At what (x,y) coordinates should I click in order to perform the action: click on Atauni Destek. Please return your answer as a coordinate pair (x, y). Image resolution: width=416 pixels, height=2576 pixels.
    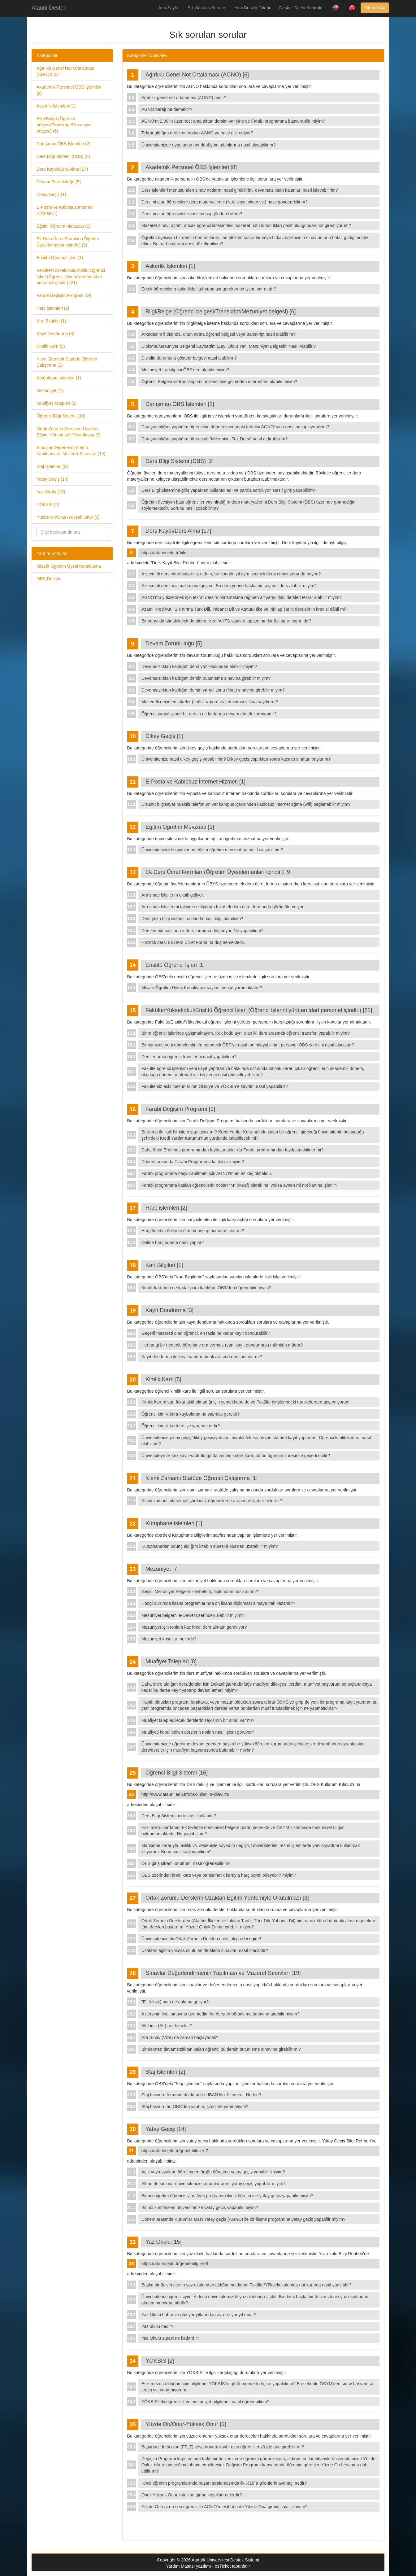
    Looking at the image, I should click on (49, 8).